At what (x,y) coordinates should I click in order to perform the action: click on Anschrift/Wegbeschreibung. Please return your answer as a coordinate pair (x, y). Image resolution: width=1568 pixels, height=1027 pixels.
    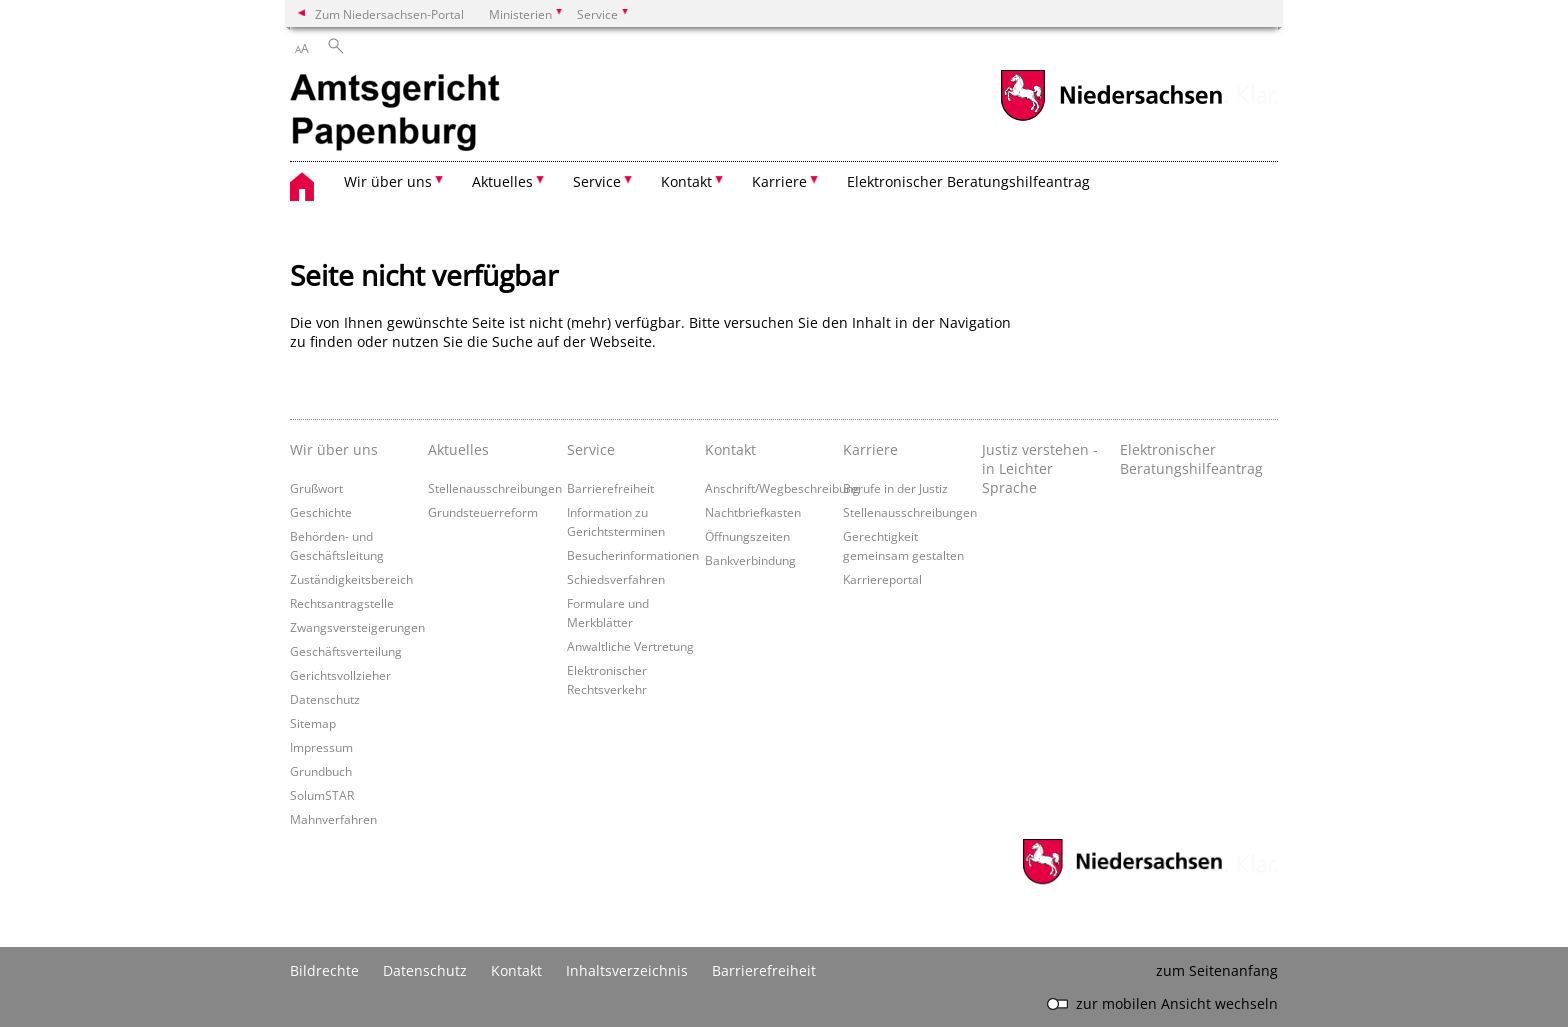
    Looking at the image, I should click on (782, 488).